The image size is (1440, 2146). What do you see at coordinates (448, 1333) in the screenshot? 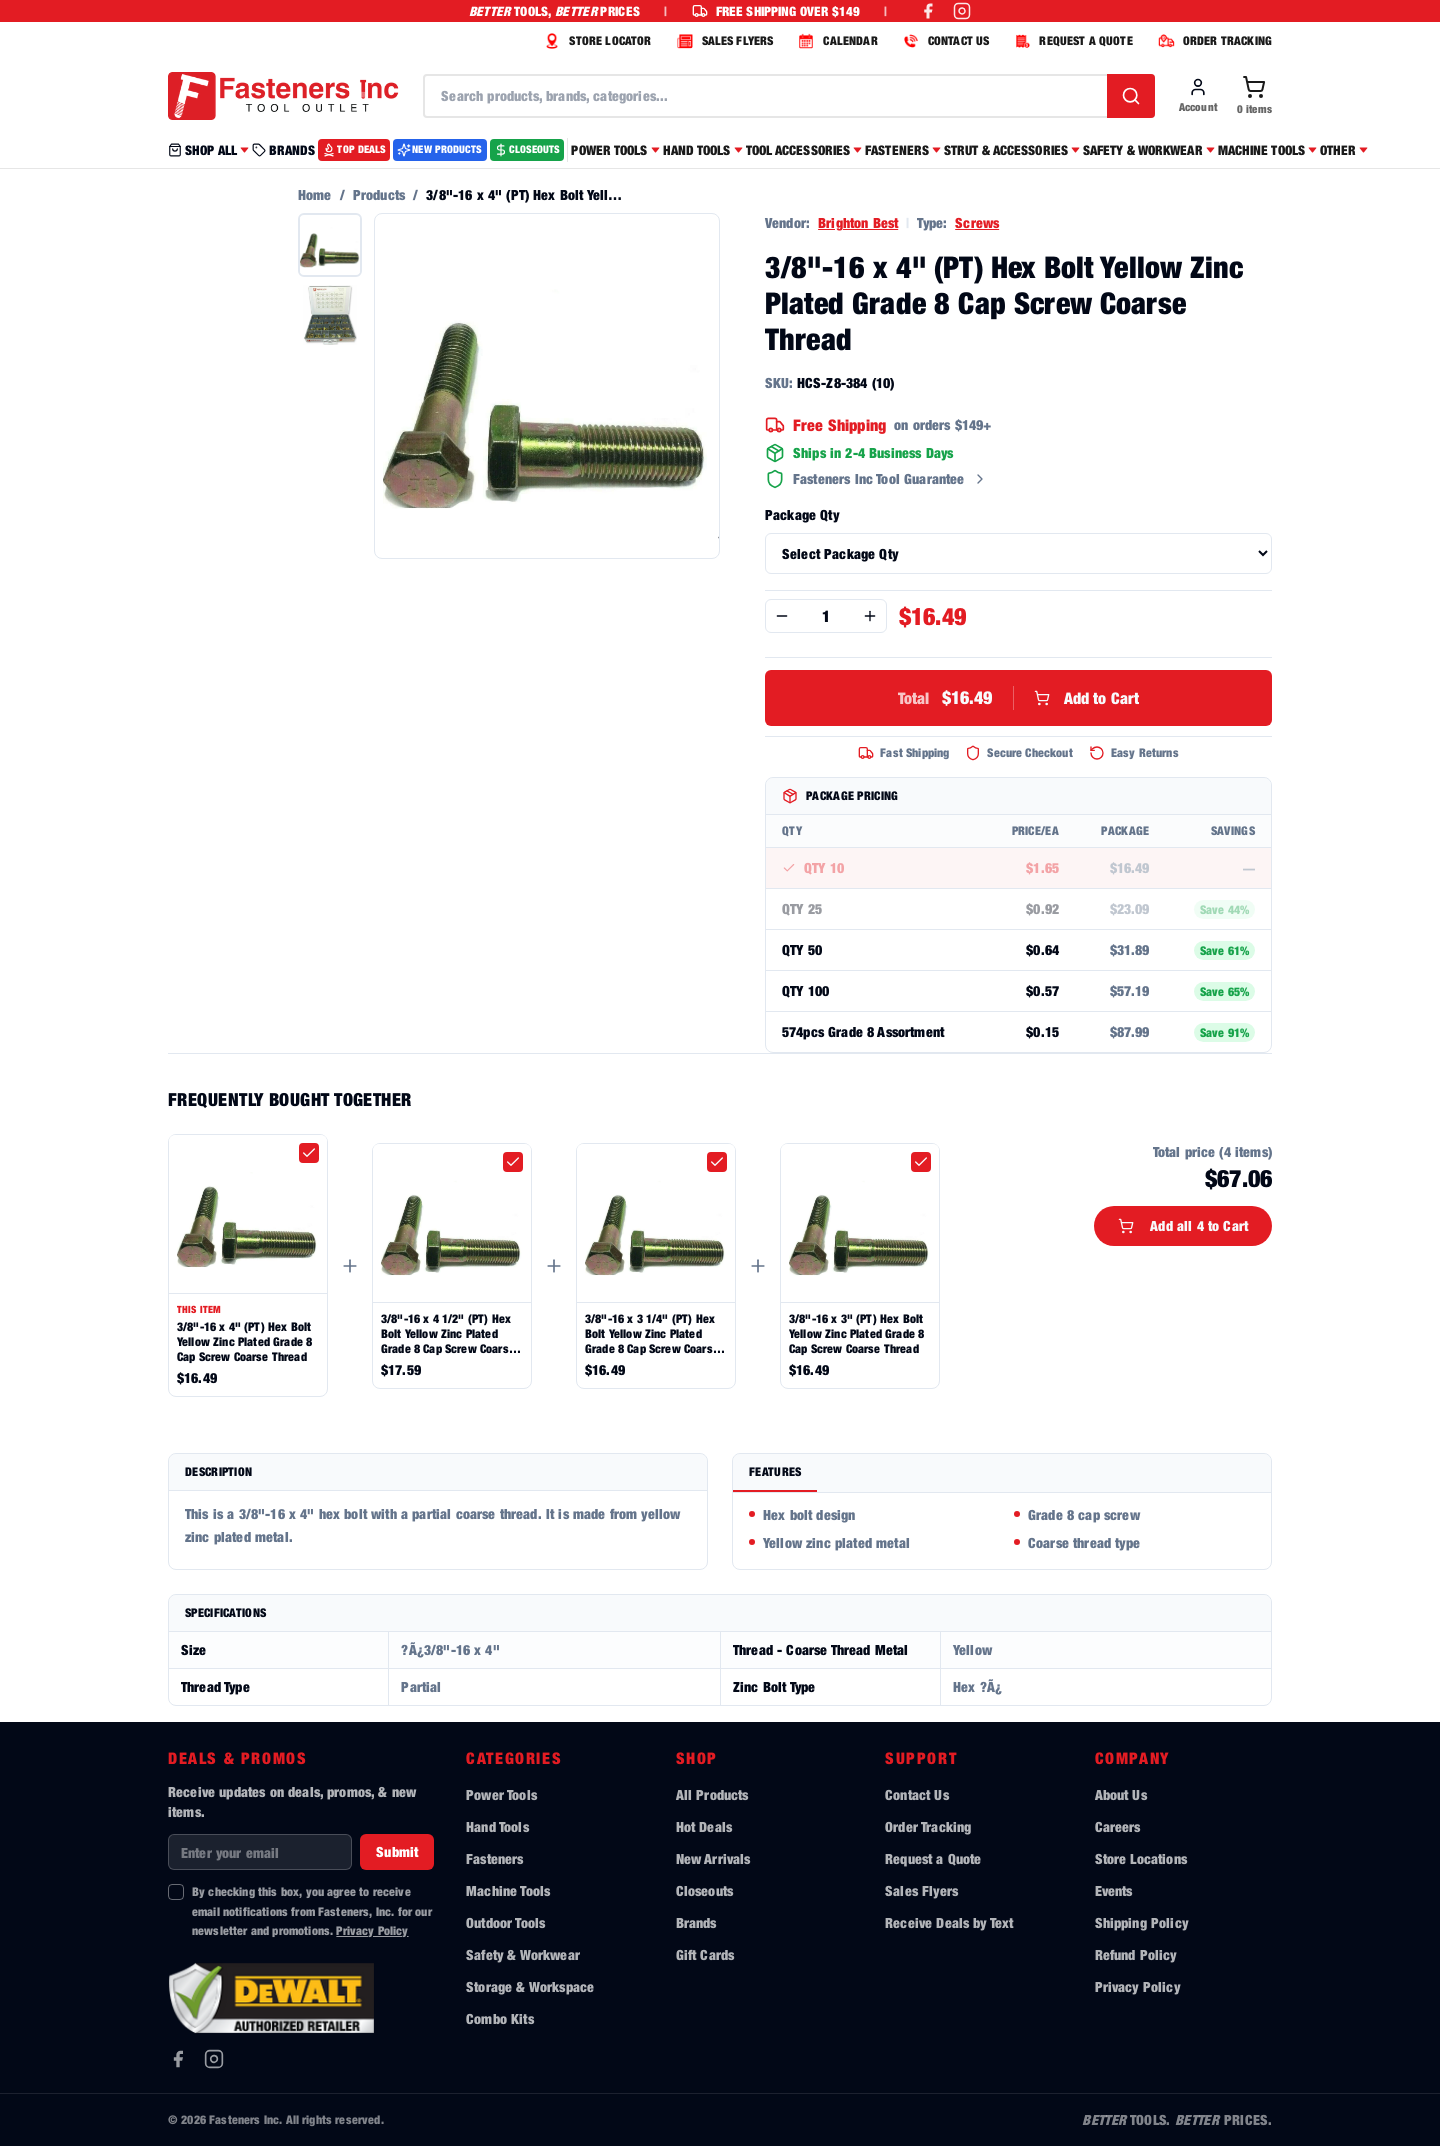
I see `3/8"-16 x 4 1/2" (PT) Hex Bolt Yellow Zinc Plated Grade 8 Cap Screw Coarse Thread` at bounding box center [448, 1333].